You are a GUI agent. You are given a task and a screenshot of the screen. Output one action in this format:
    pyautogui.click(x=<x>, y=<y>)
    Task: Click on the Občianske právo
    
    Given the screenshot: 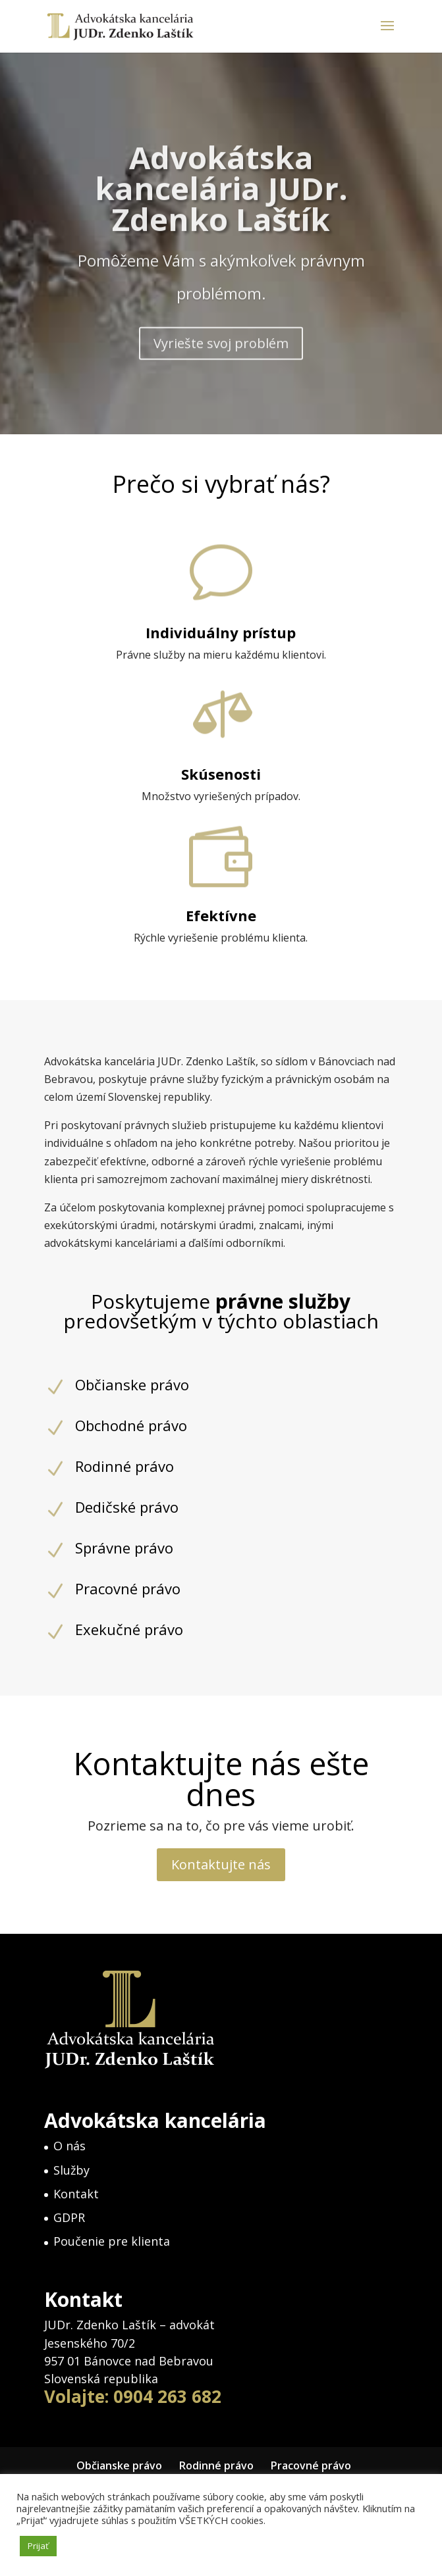 What is the action you would take?
    pyautogui.click(x=119, y=2465)
    